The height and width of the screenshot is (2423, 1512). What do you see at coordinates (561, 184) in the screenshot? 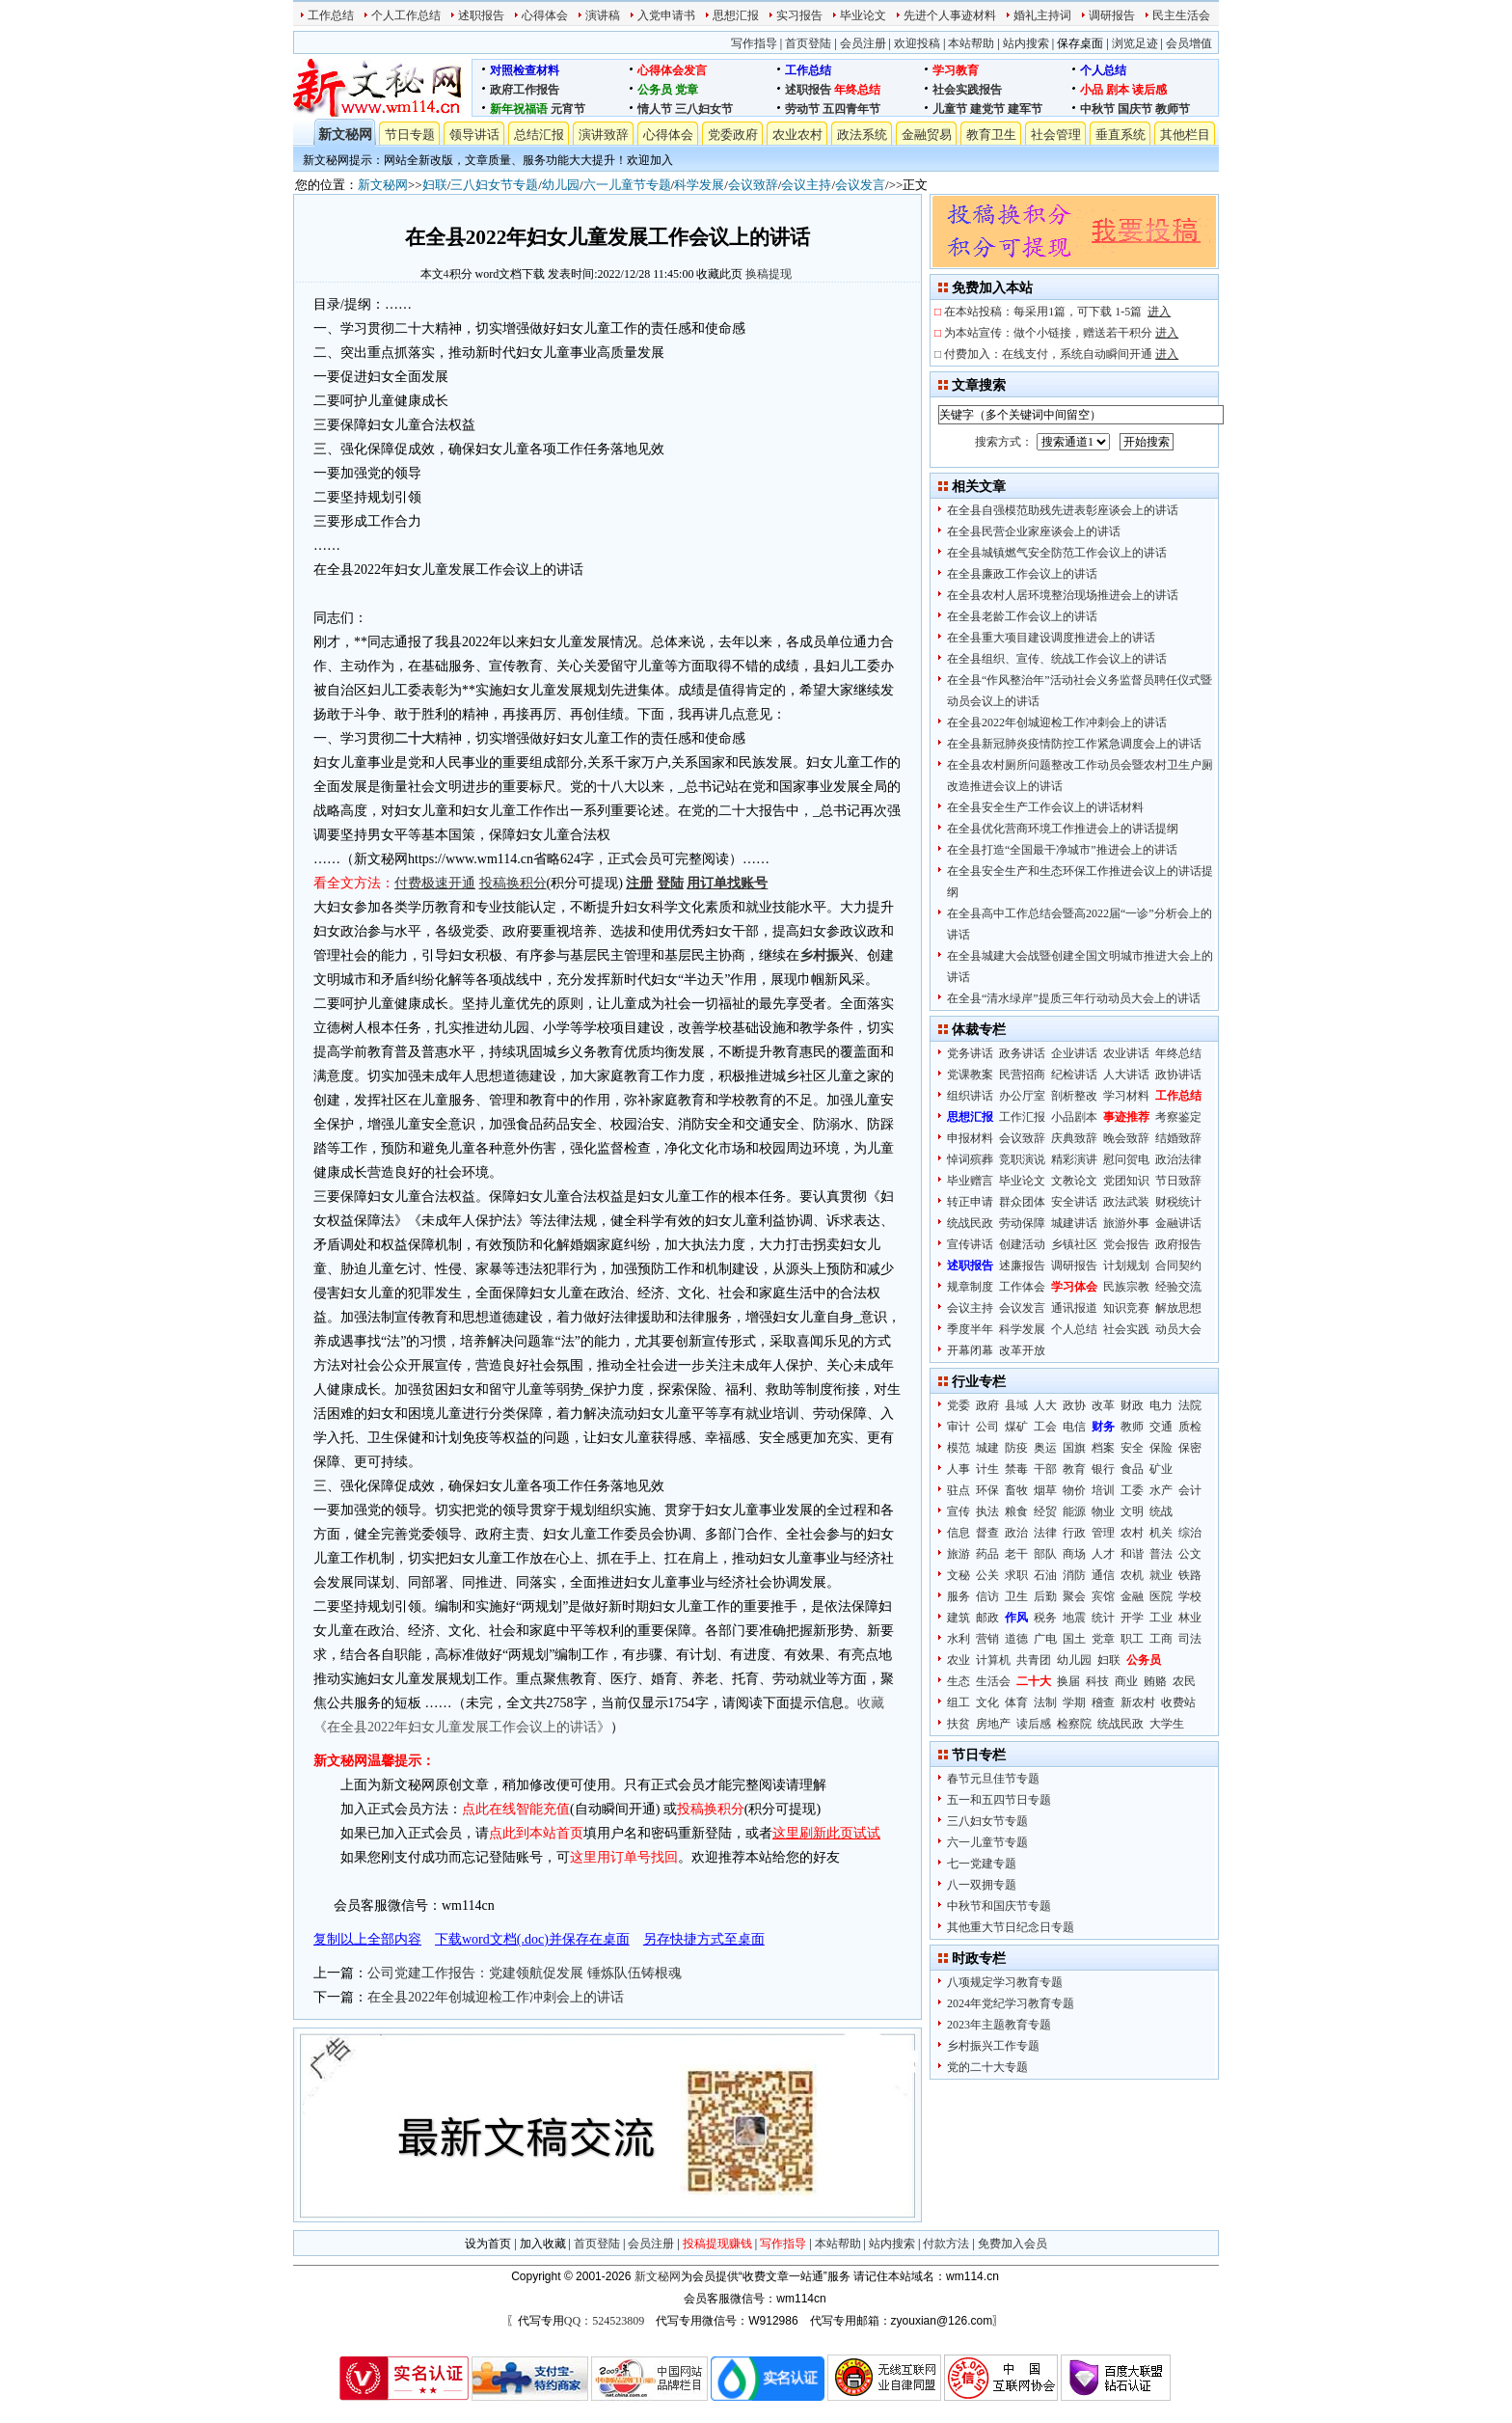
I see `幼儿园` at bounding box center [561, 184].